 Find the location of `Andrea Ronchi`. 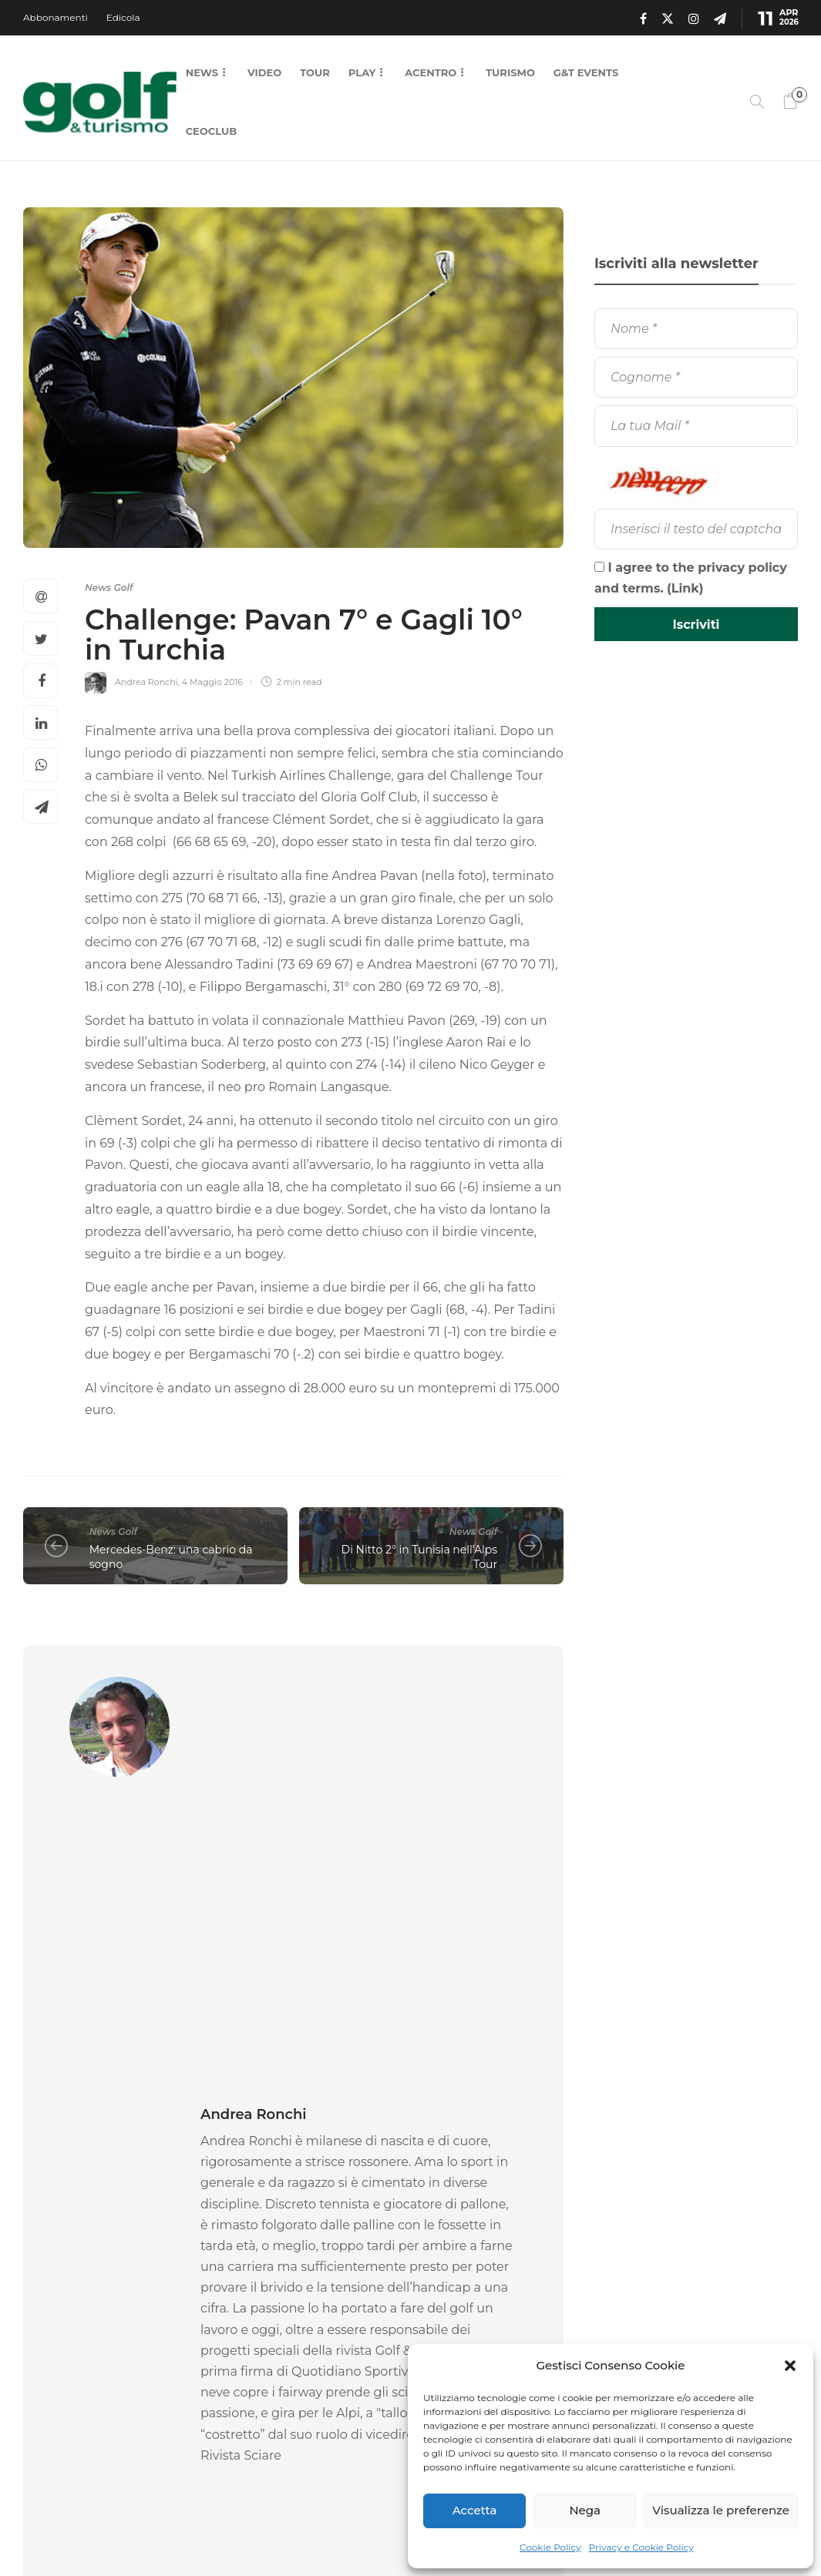

Andrea Ronchi is located at coordinates (146, 682).